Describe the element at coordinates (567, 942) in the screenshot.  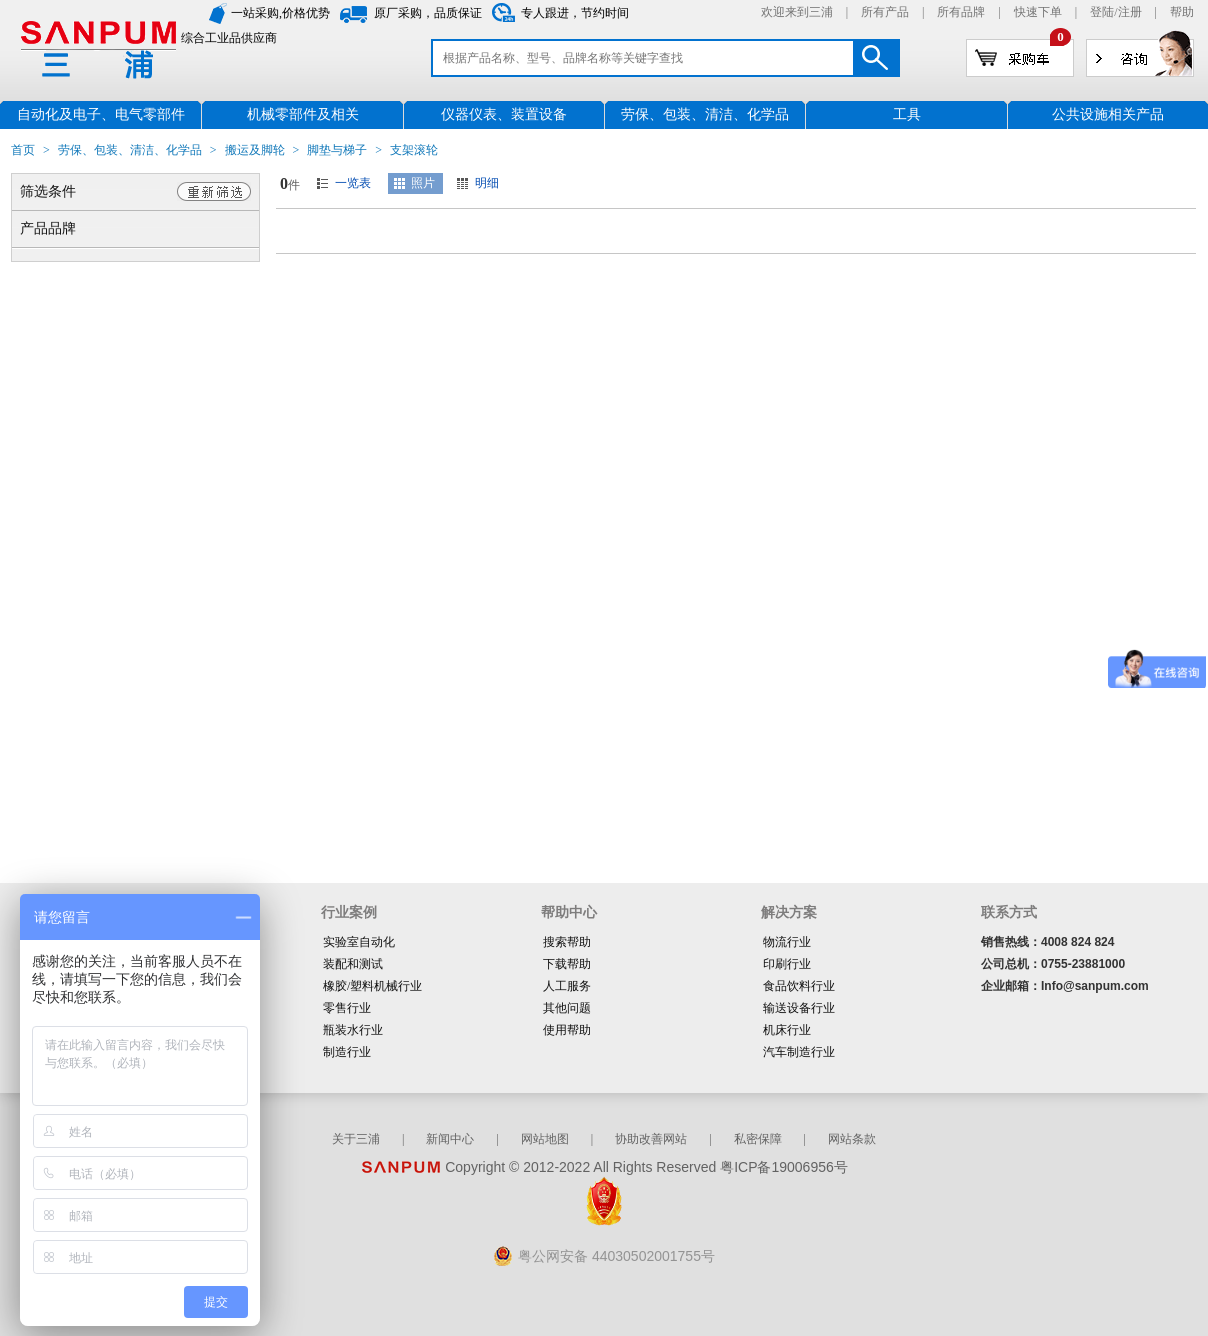
I see `搜索帮助` at that location.